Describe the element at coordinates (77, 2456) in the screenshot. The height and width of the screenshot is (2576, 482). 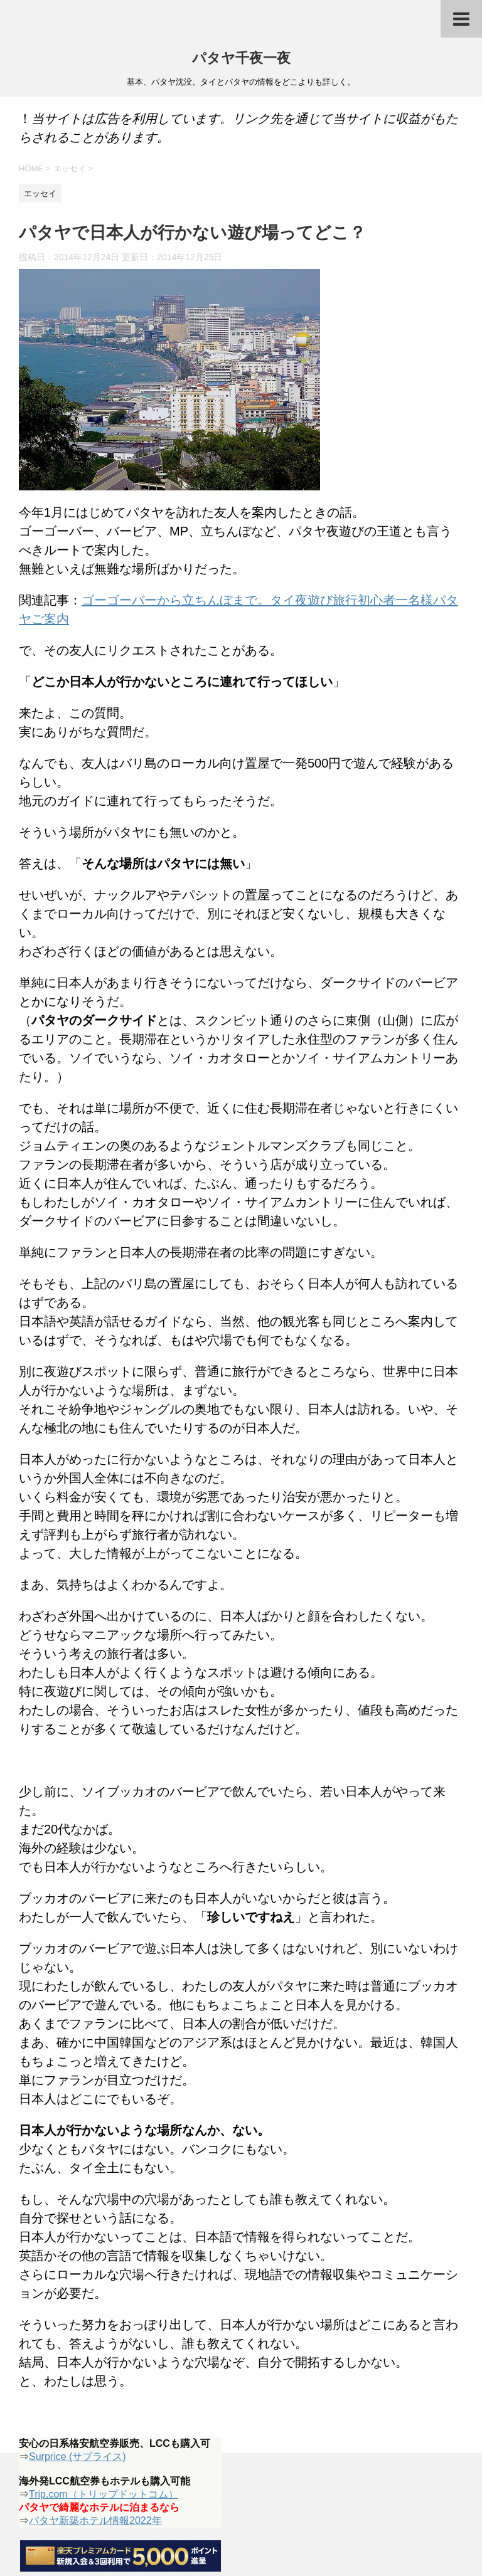
I see `Surprice (サプライス)` at that location.